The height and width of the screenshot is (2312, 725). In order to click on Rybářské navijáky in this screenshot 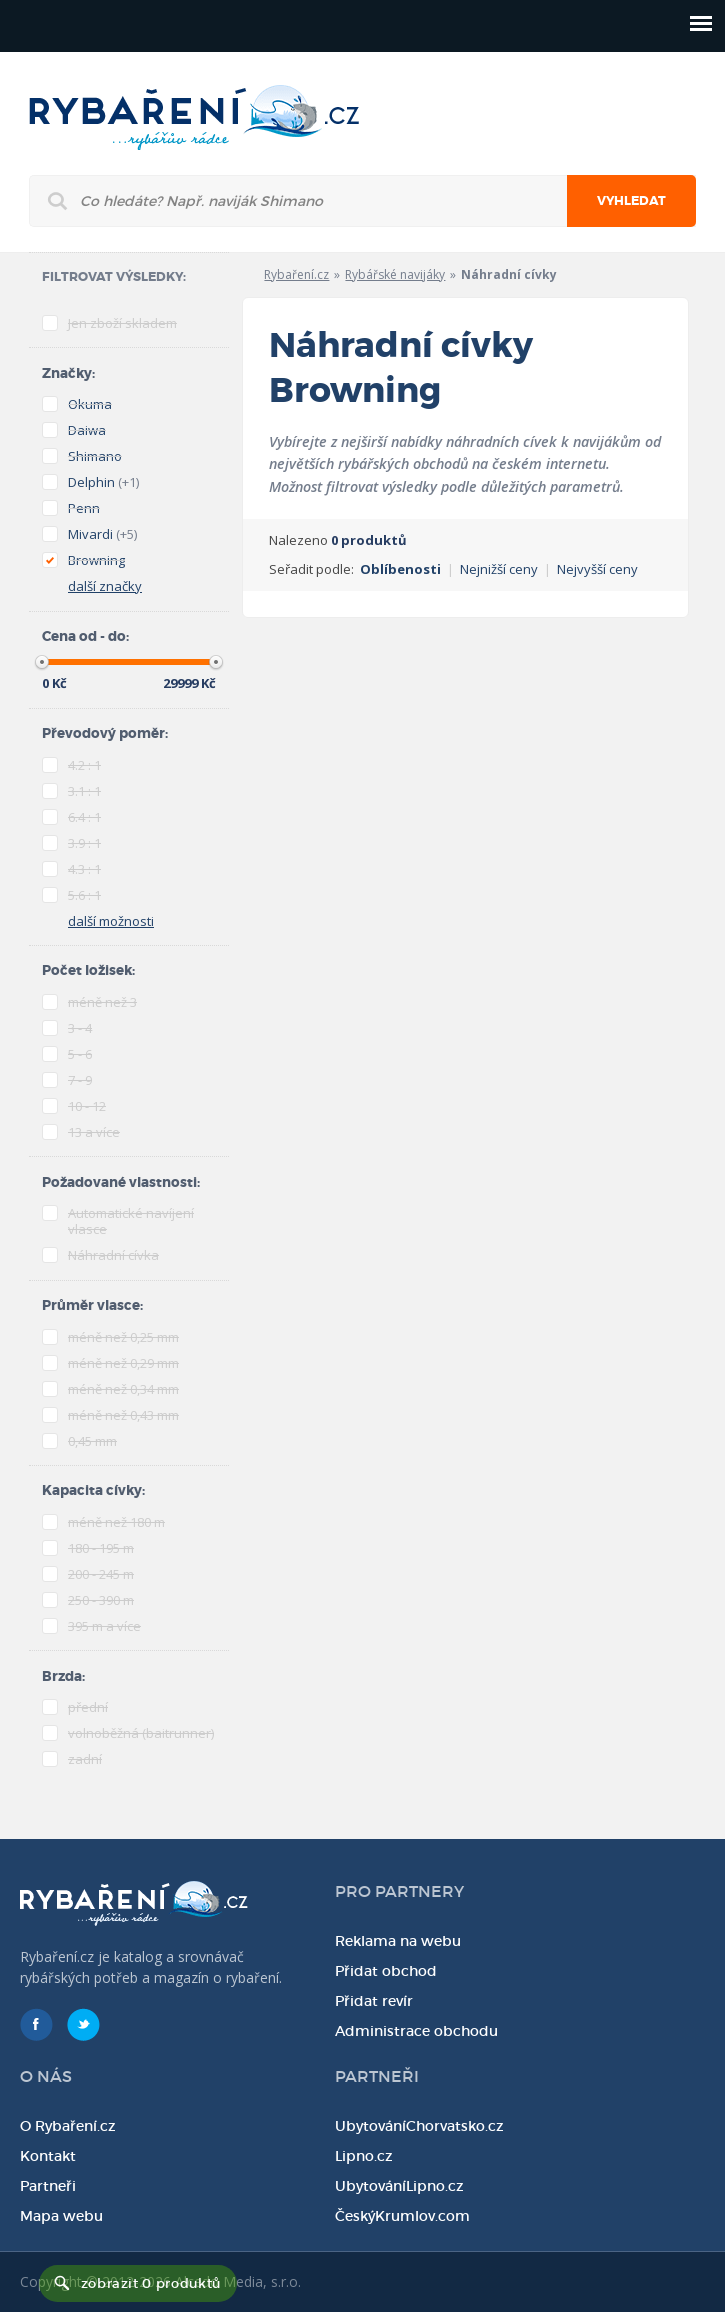, I will do `click(395, 274)`.